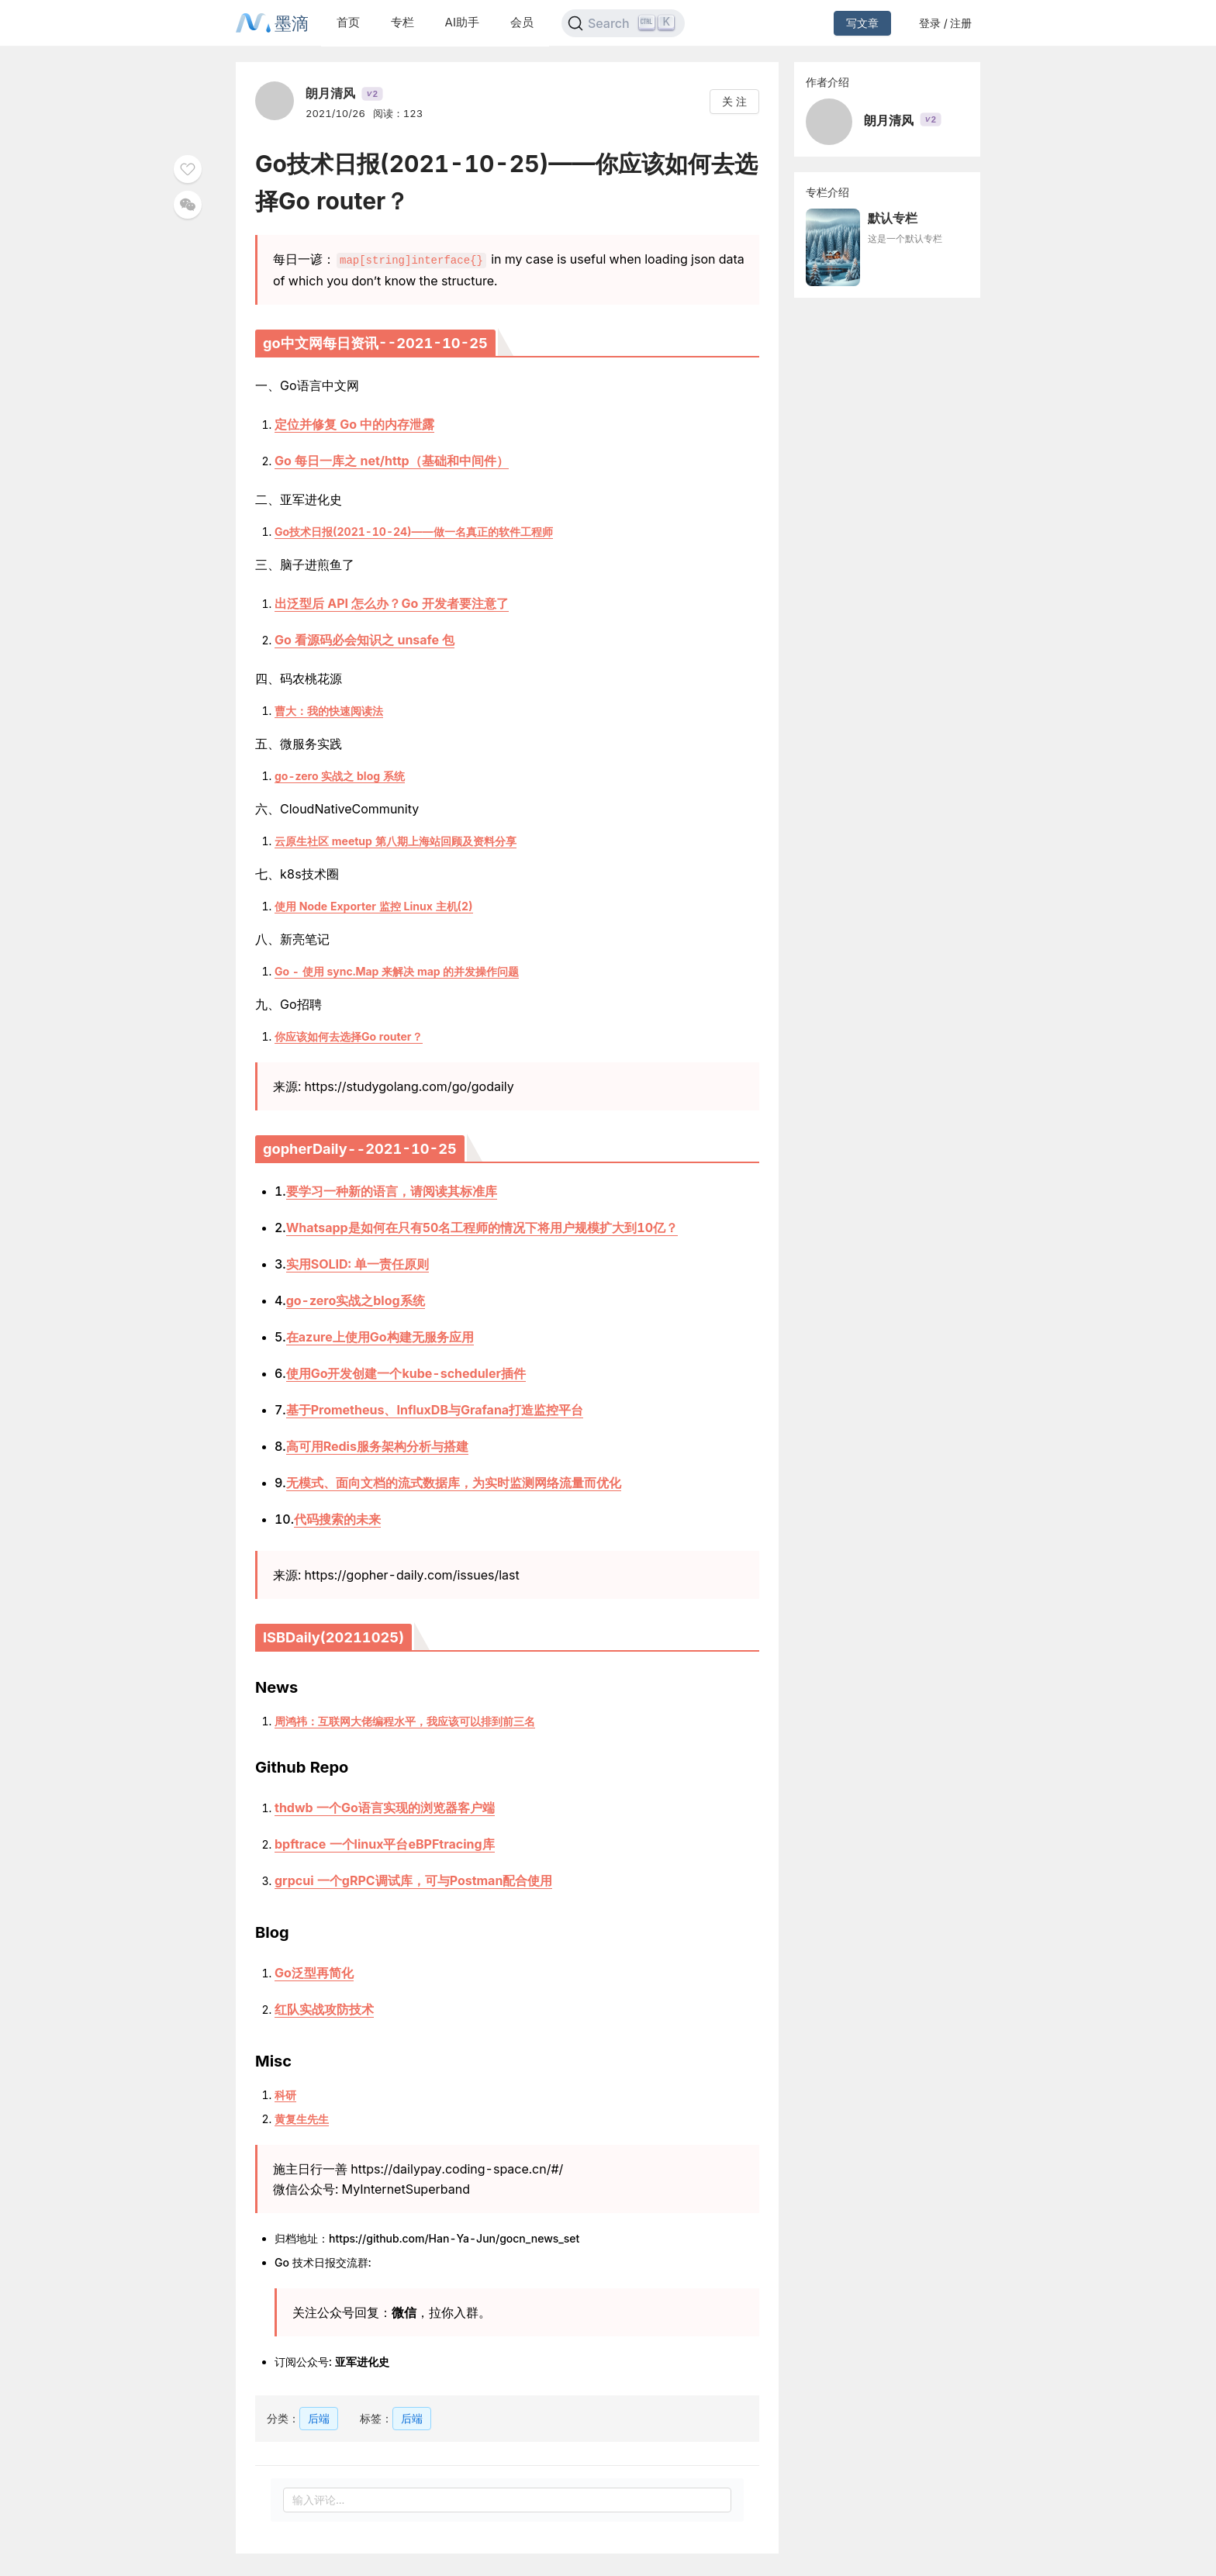 This screenshot has height=2576, width=1216. I want to click on 科研, so click(285, 2094).